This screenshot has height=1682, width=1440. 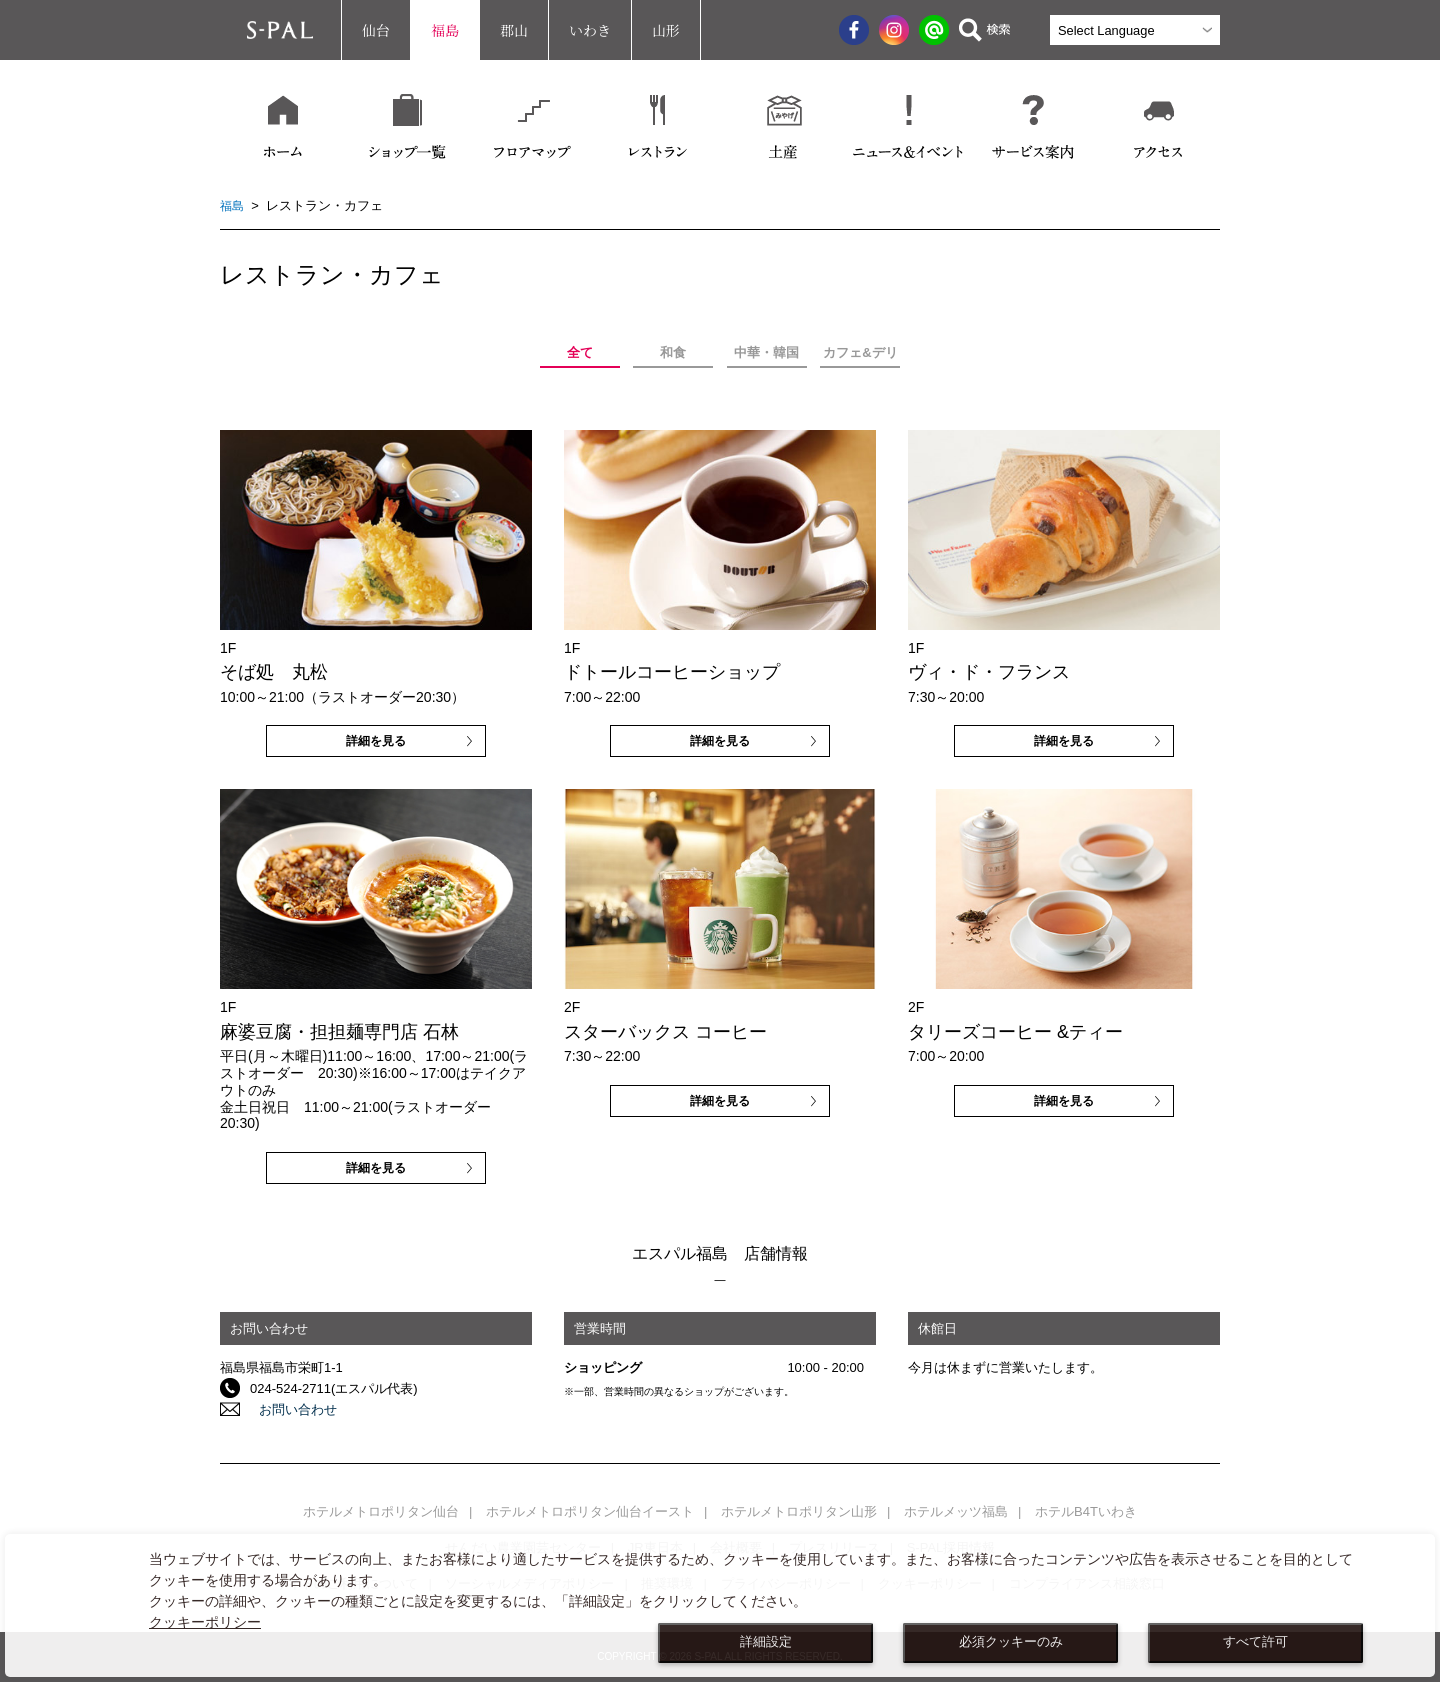 I want to click on 中華・韓国, so click(x=766, y=352).